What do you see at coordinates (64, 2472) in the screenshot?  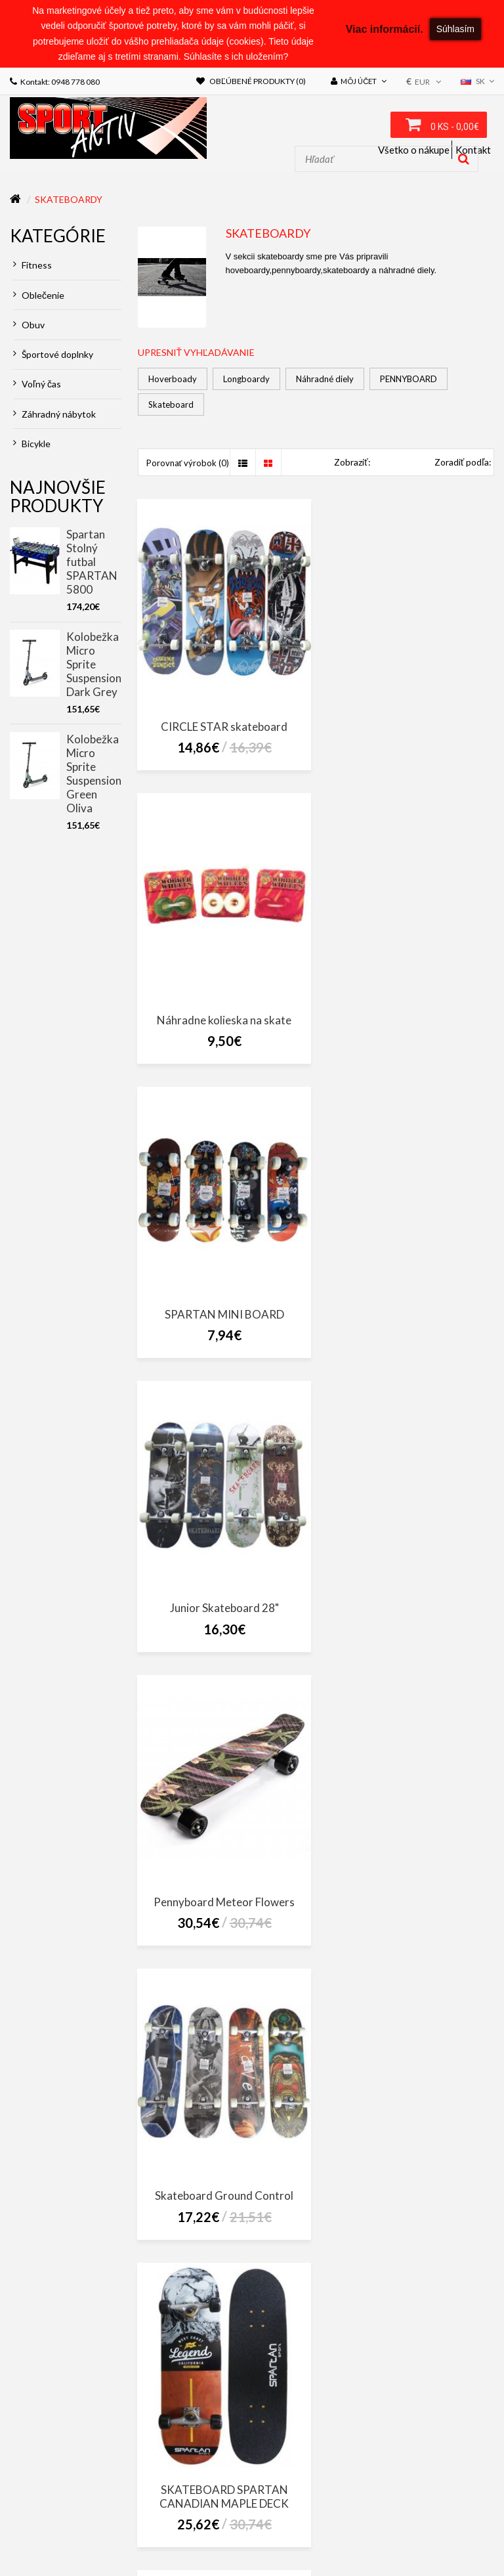 I see `sportaktiv@sportaktiv.sk` at bounding box center [64, 2472].